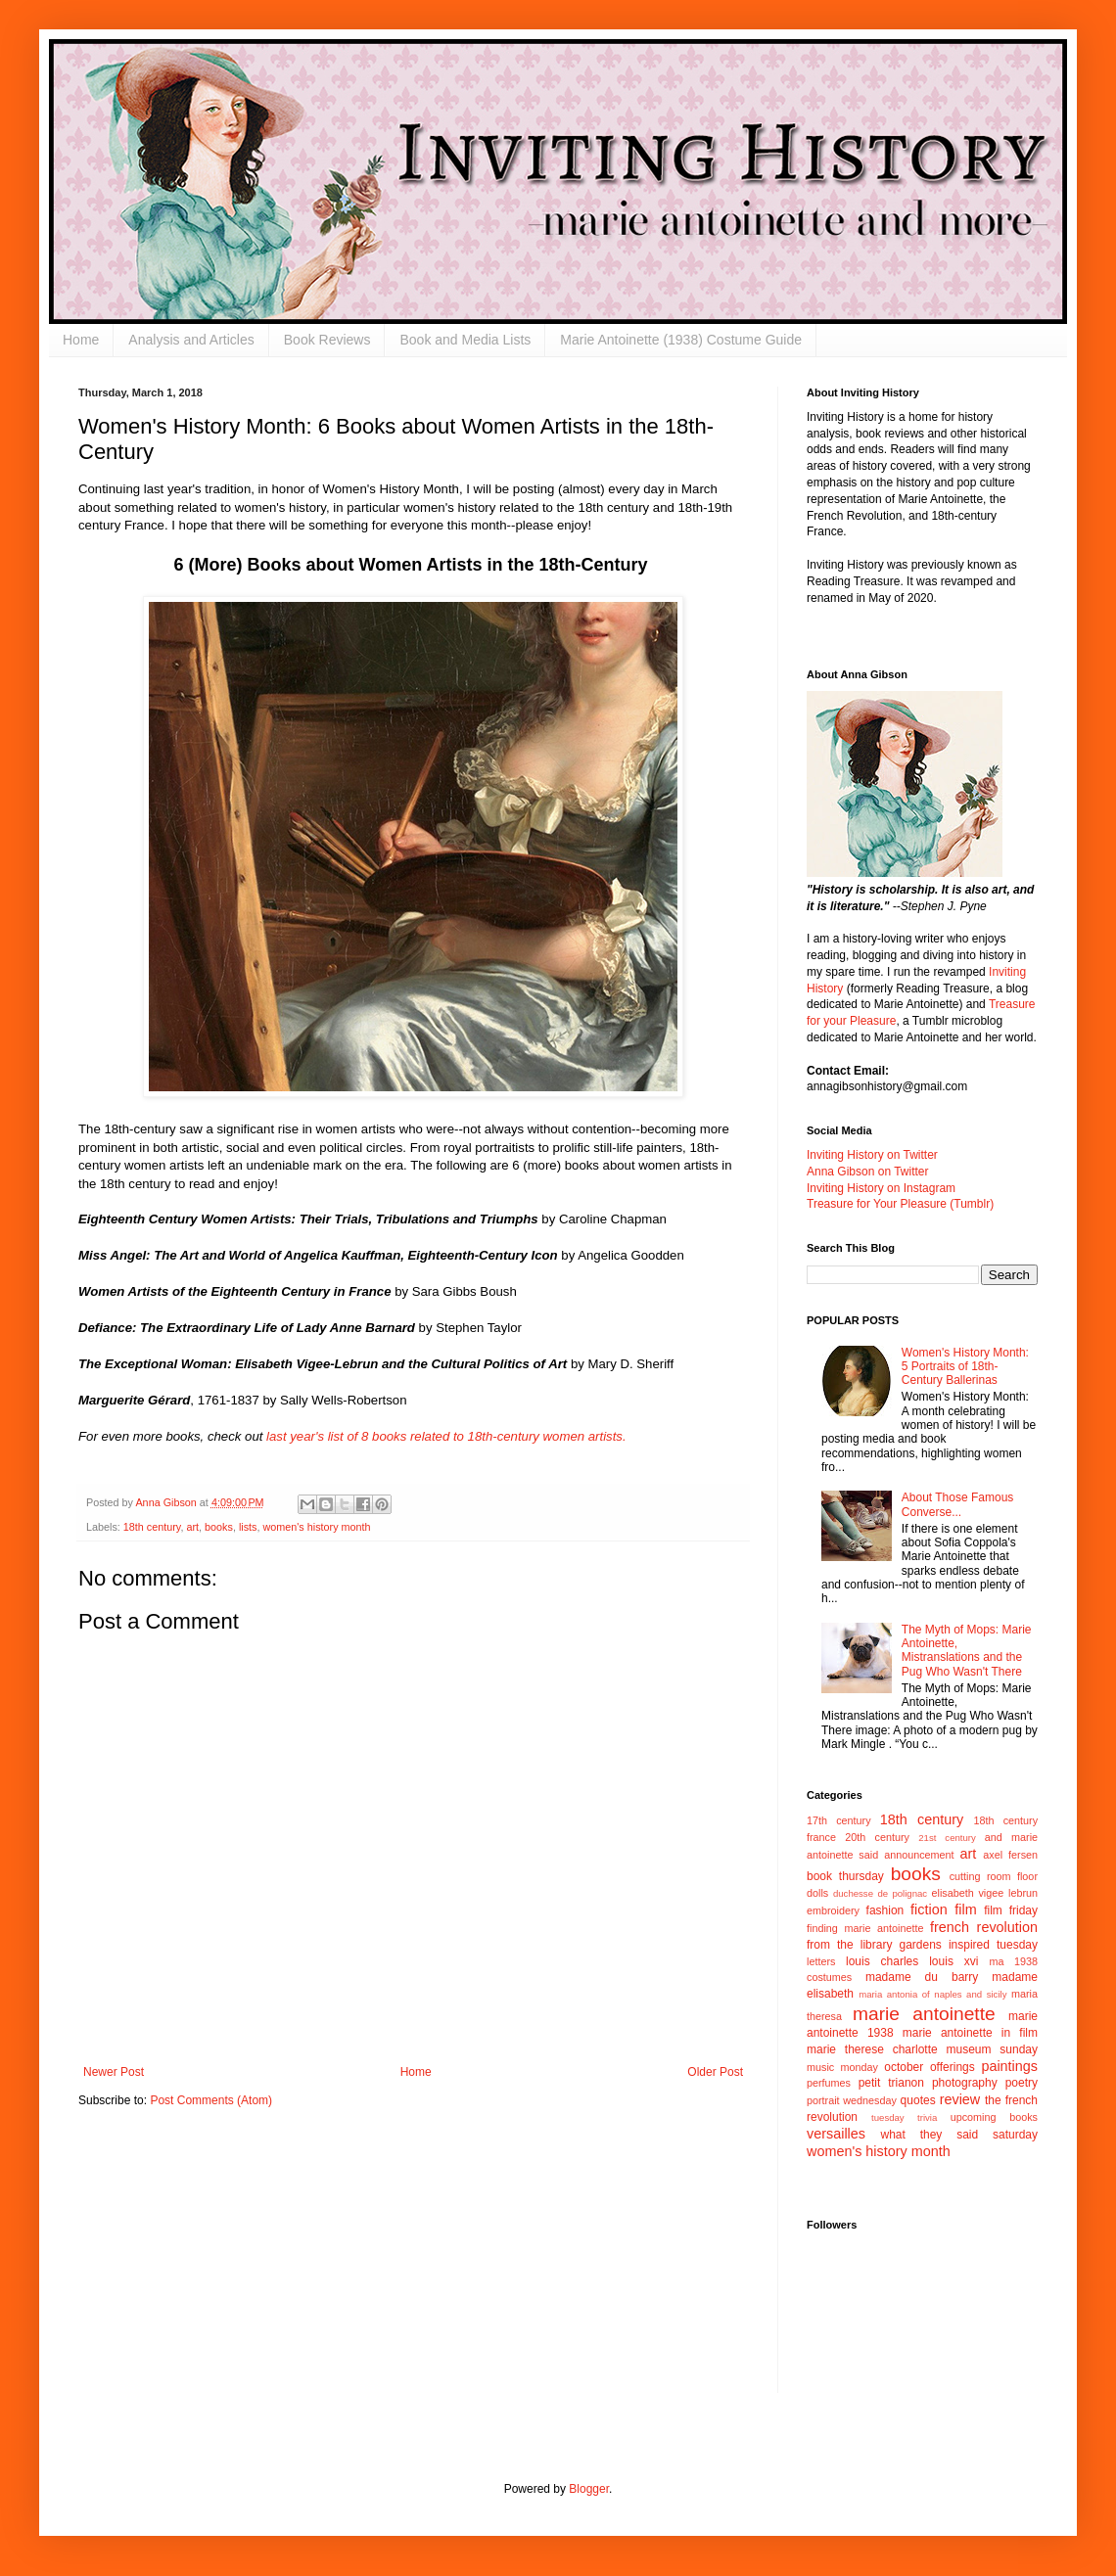 This screenshot has width=1116, height=2576. Describe the element at coordinates (960, 2099) in the screenshot. I see `review` at that location.